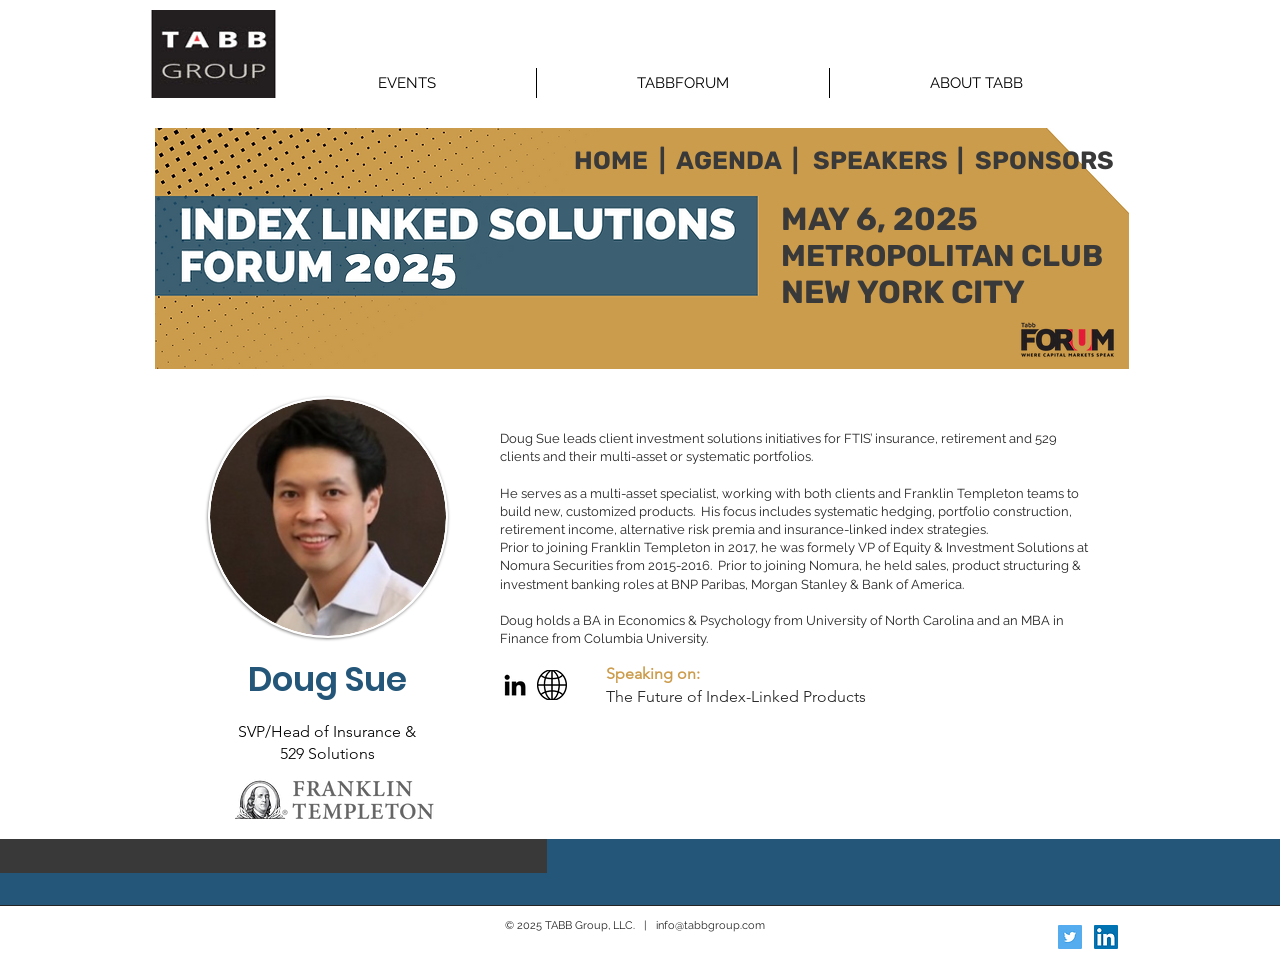 The image size is (1280, 963). What do you see at coordinates (1106, 937) in the screenshot?
I see `[LinkedIn Social Icon]` at bounding box center [1106, 937].